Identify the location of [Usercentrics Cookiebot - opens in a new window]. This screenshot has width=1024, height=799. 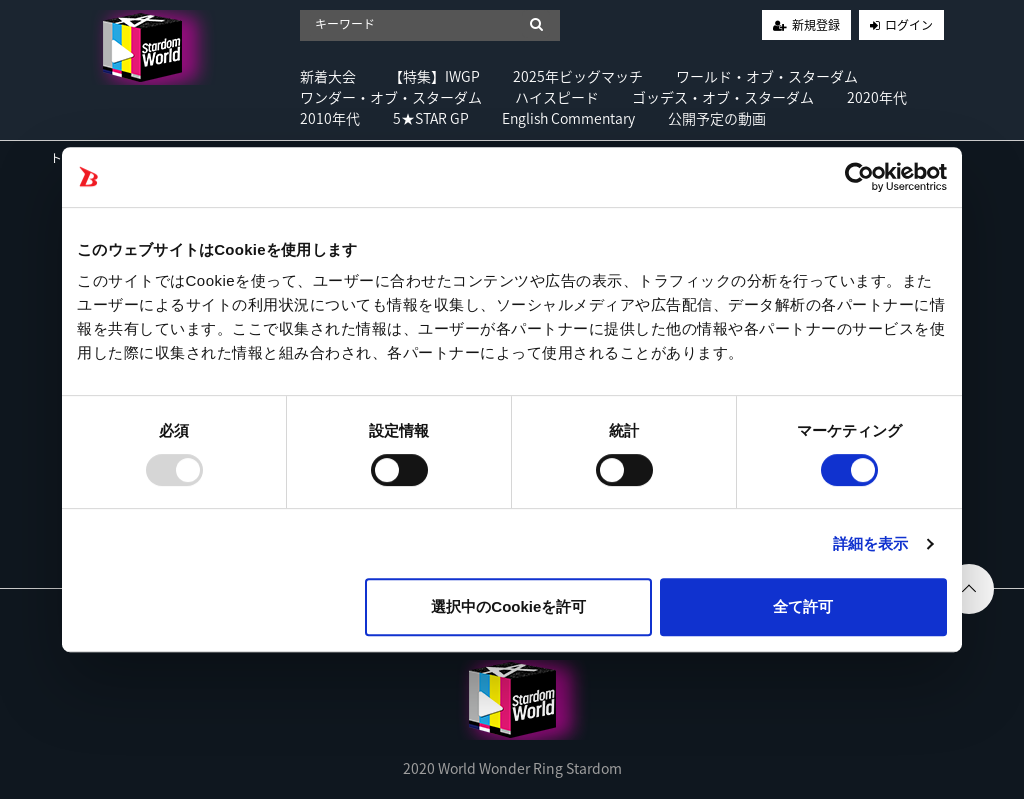
(859, 177).